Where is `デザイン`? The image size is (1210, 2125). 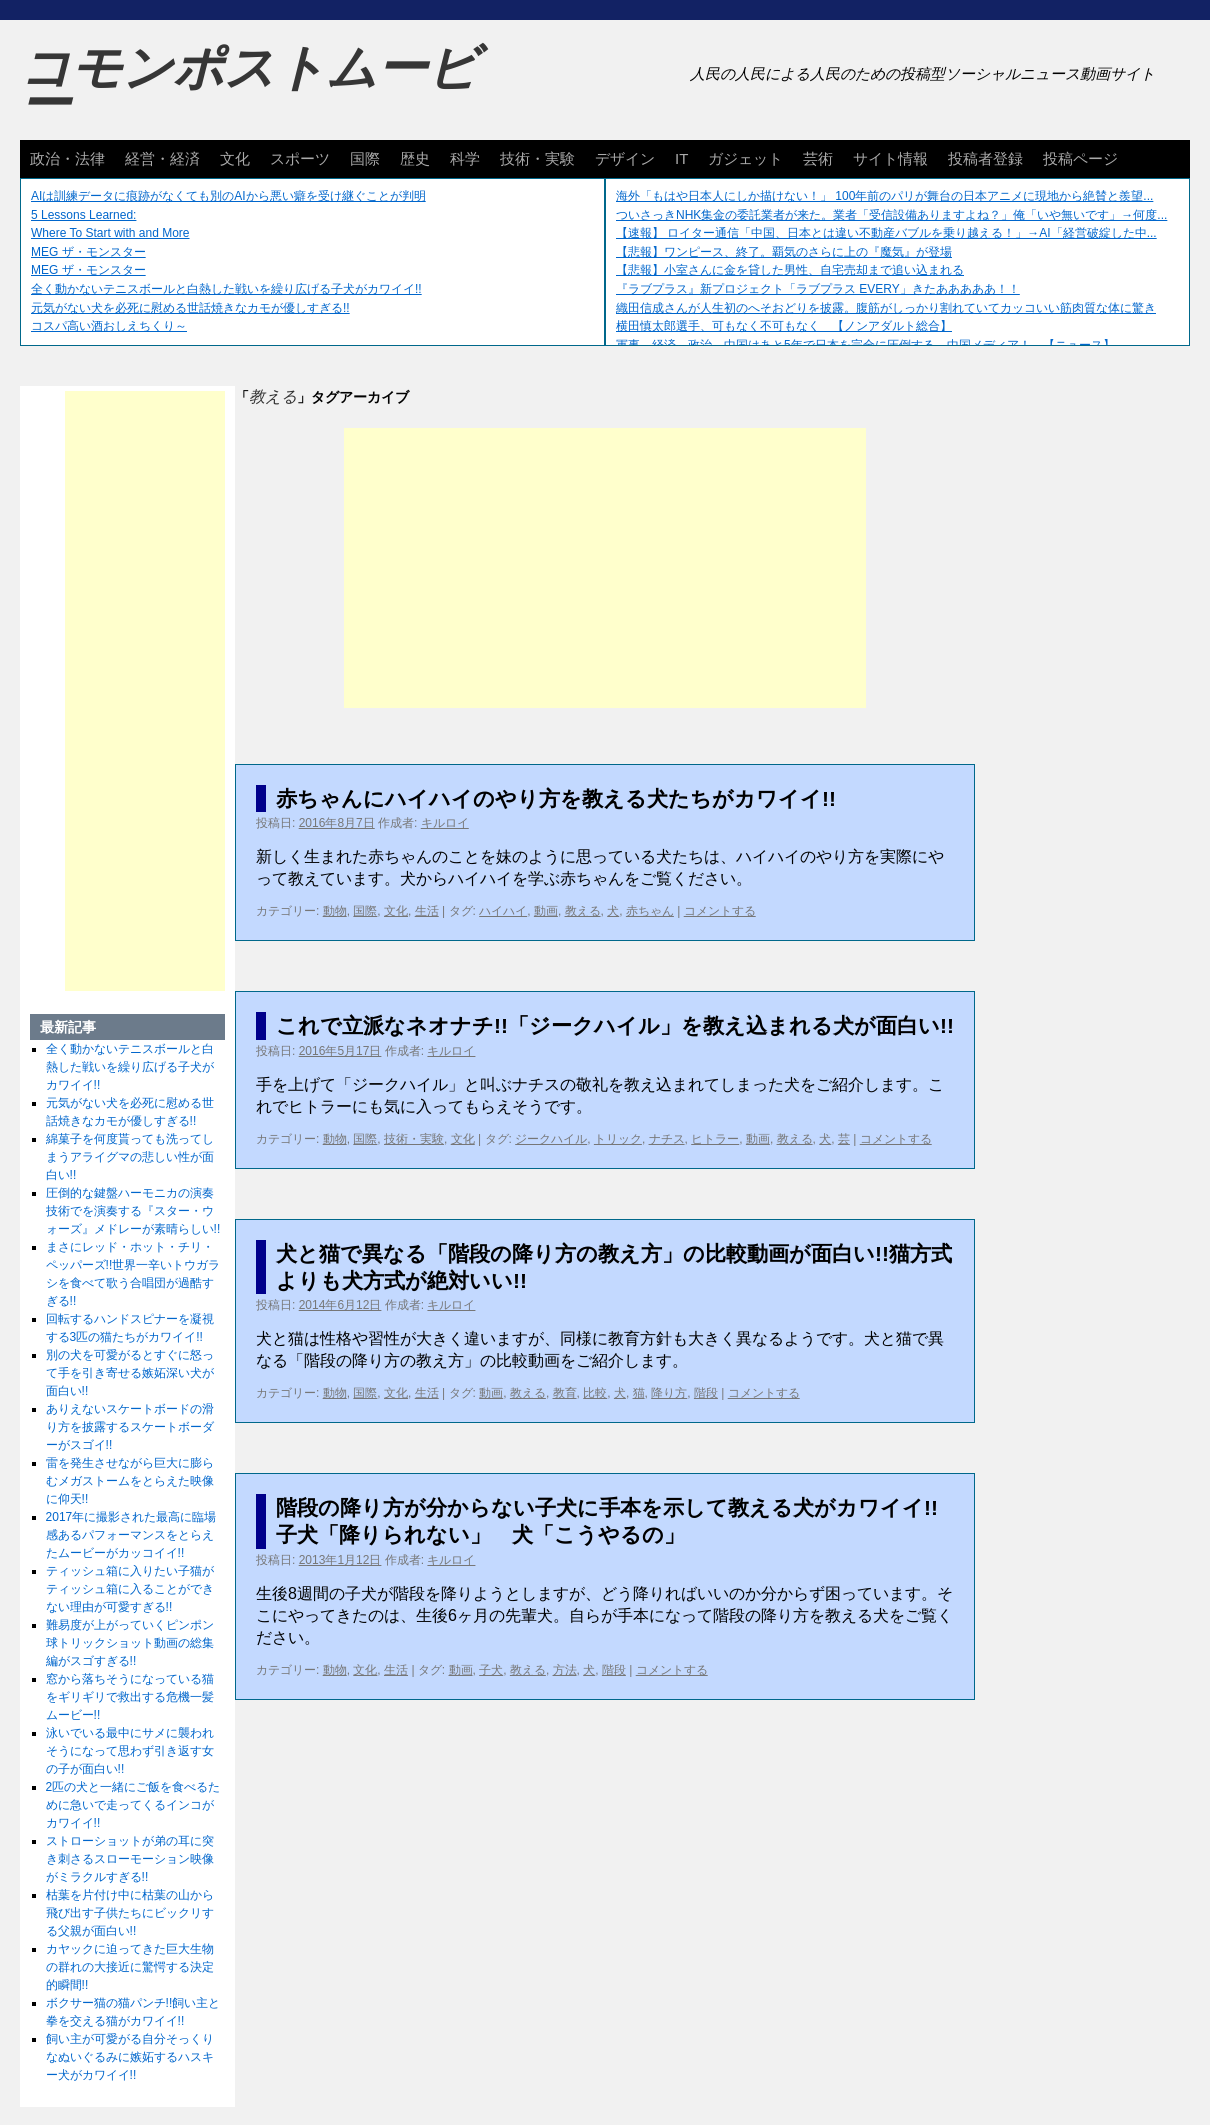
デザイン is located at coordinates (625, 158).